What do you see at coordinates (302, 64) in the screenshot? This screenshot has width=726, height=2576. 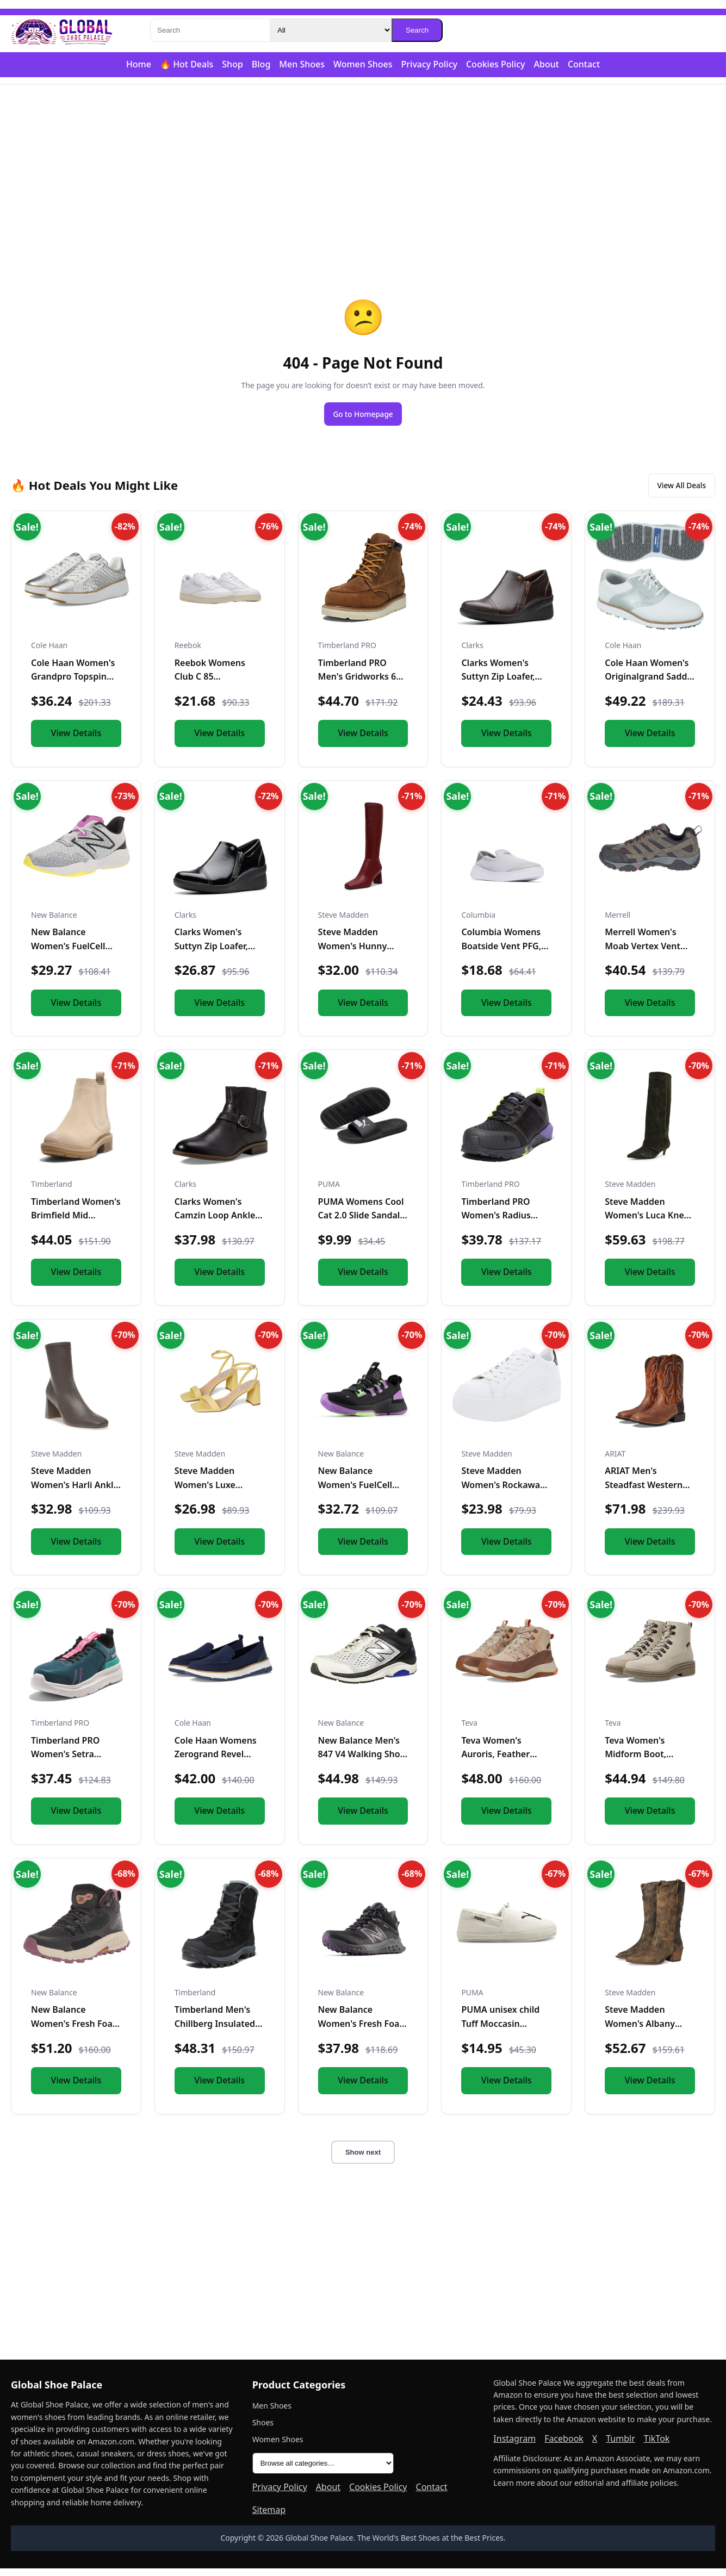 I see `Men Shoes` at bounding box center [302, 64].